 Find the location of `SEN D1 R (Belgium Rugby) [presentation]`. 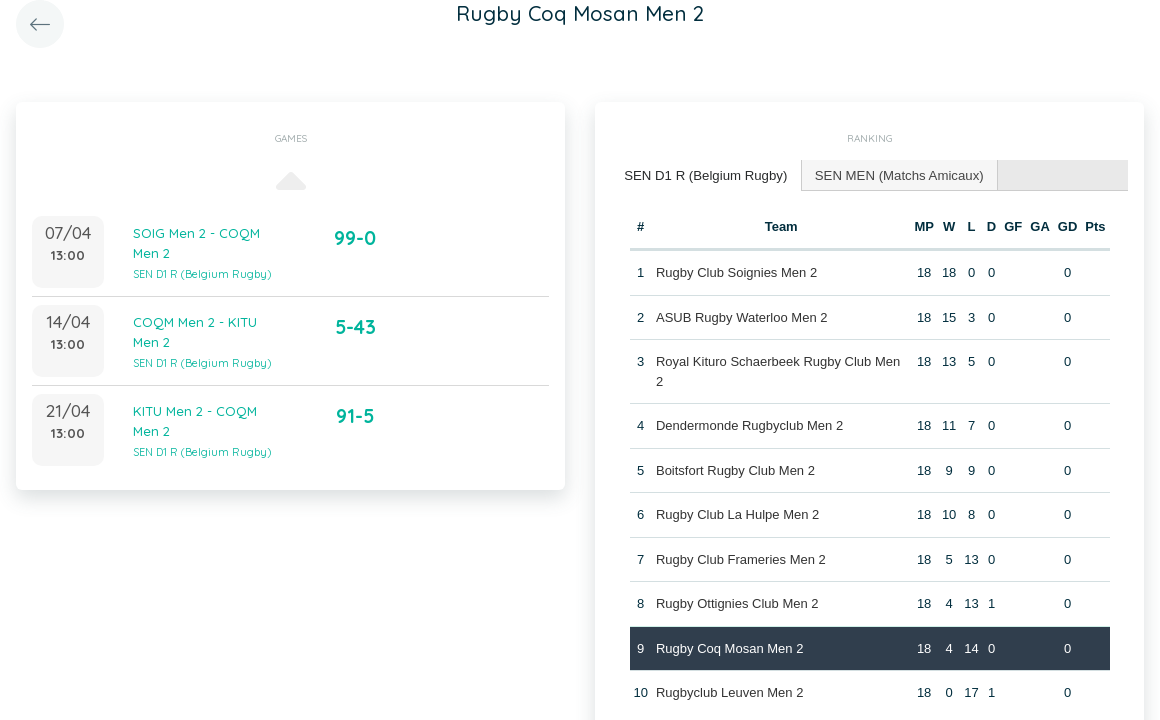

SEN D1 R (Belgium Rugby) [presentation] is located at coordinates (704, 174).